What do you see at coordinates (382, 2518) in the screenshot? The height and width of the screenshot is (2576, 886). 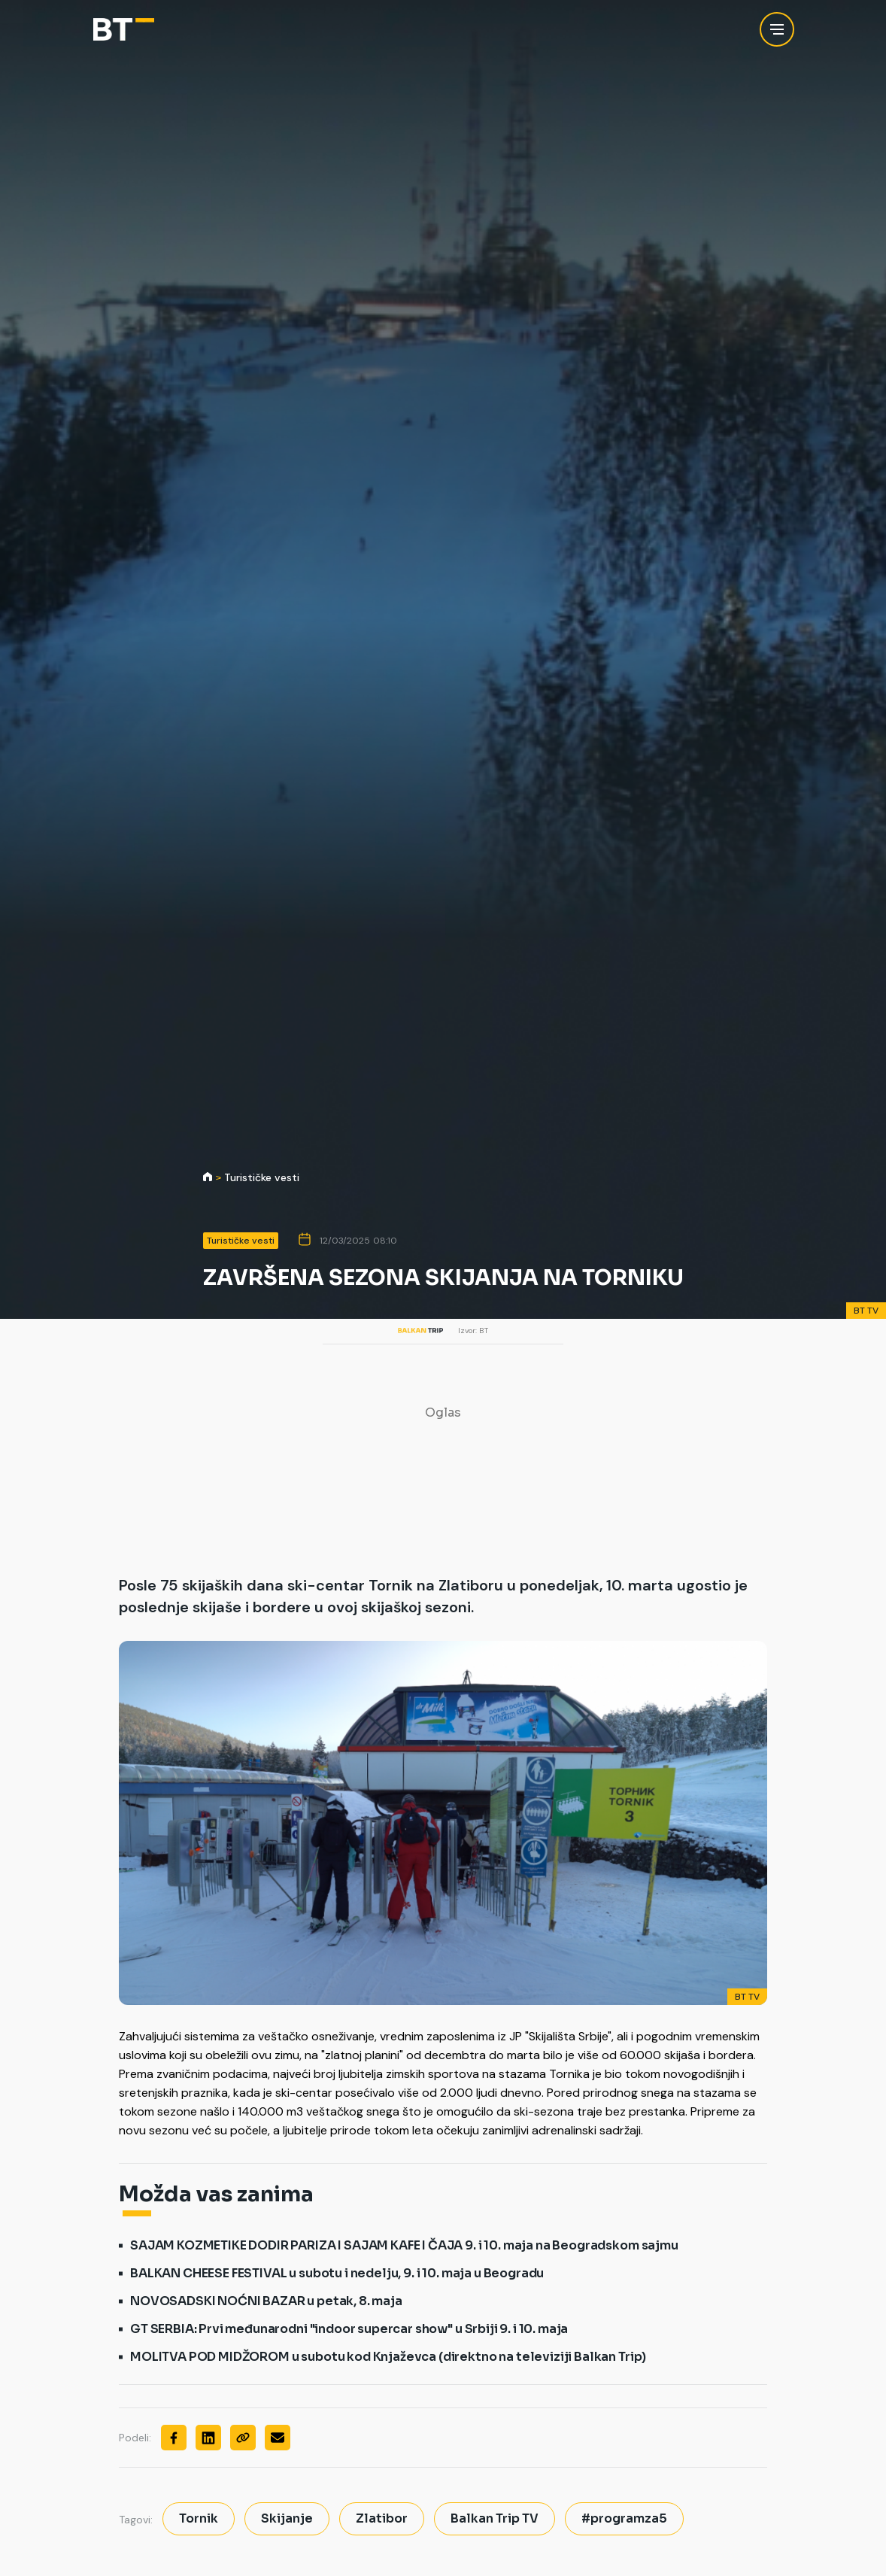 I see `Zlatibor` at bounding box center [382, 2518].